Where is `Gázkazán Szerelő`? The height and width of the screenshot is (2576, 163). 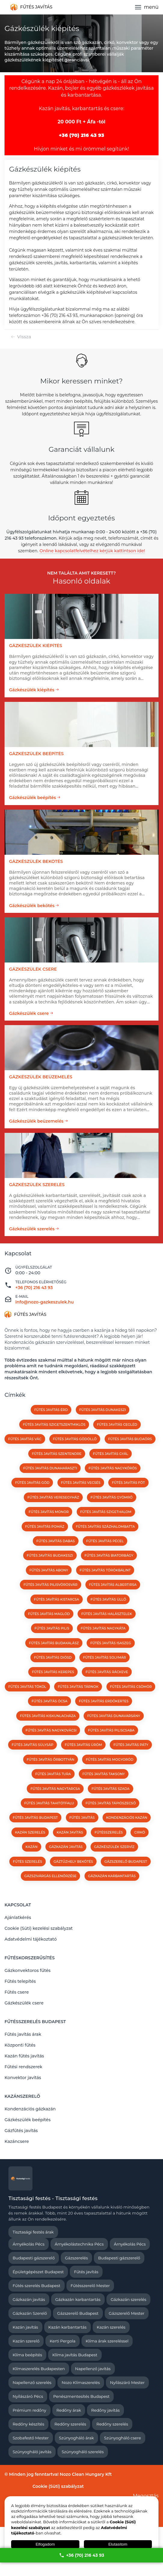 Gázkazán Szerelő is located at coordinates (30, 2313).